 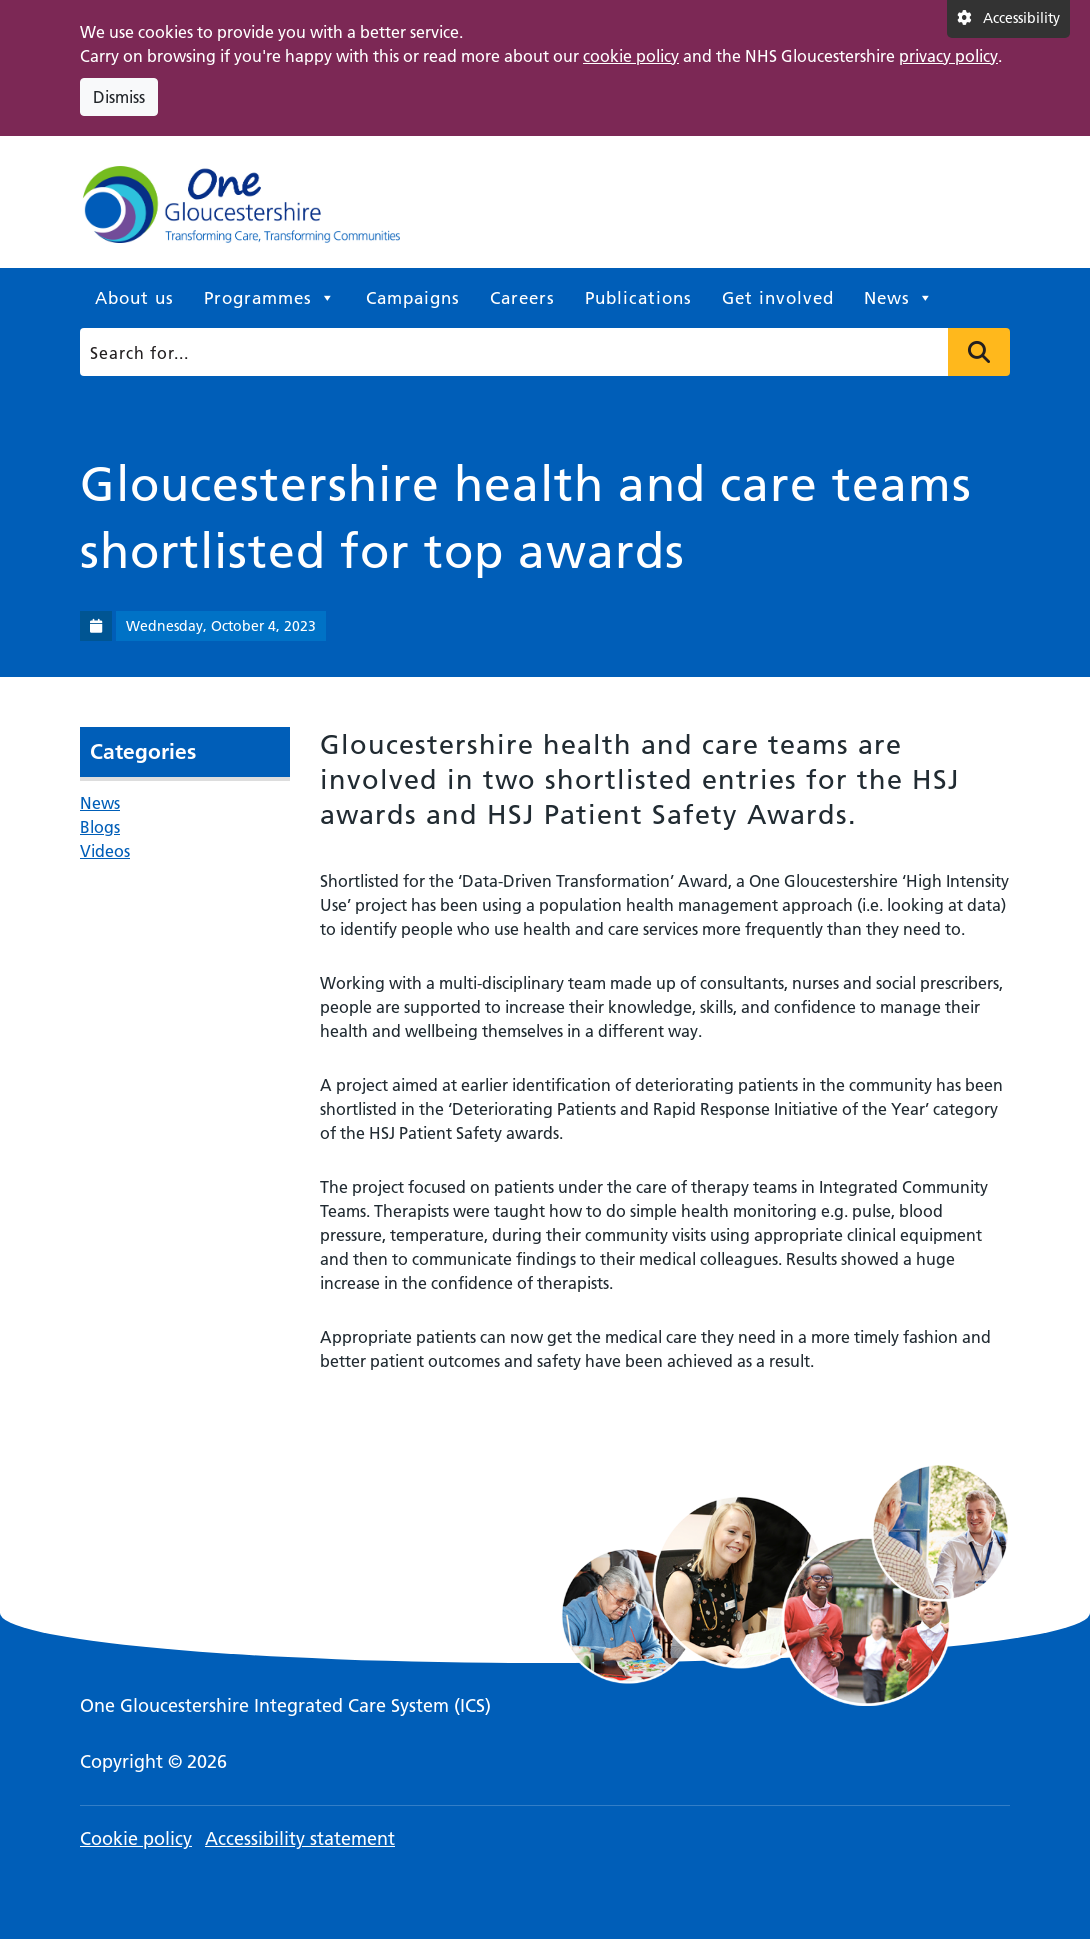 I want to click on Dismiss [Dismiss cookie compliance notice], so click(x=119, y=97).